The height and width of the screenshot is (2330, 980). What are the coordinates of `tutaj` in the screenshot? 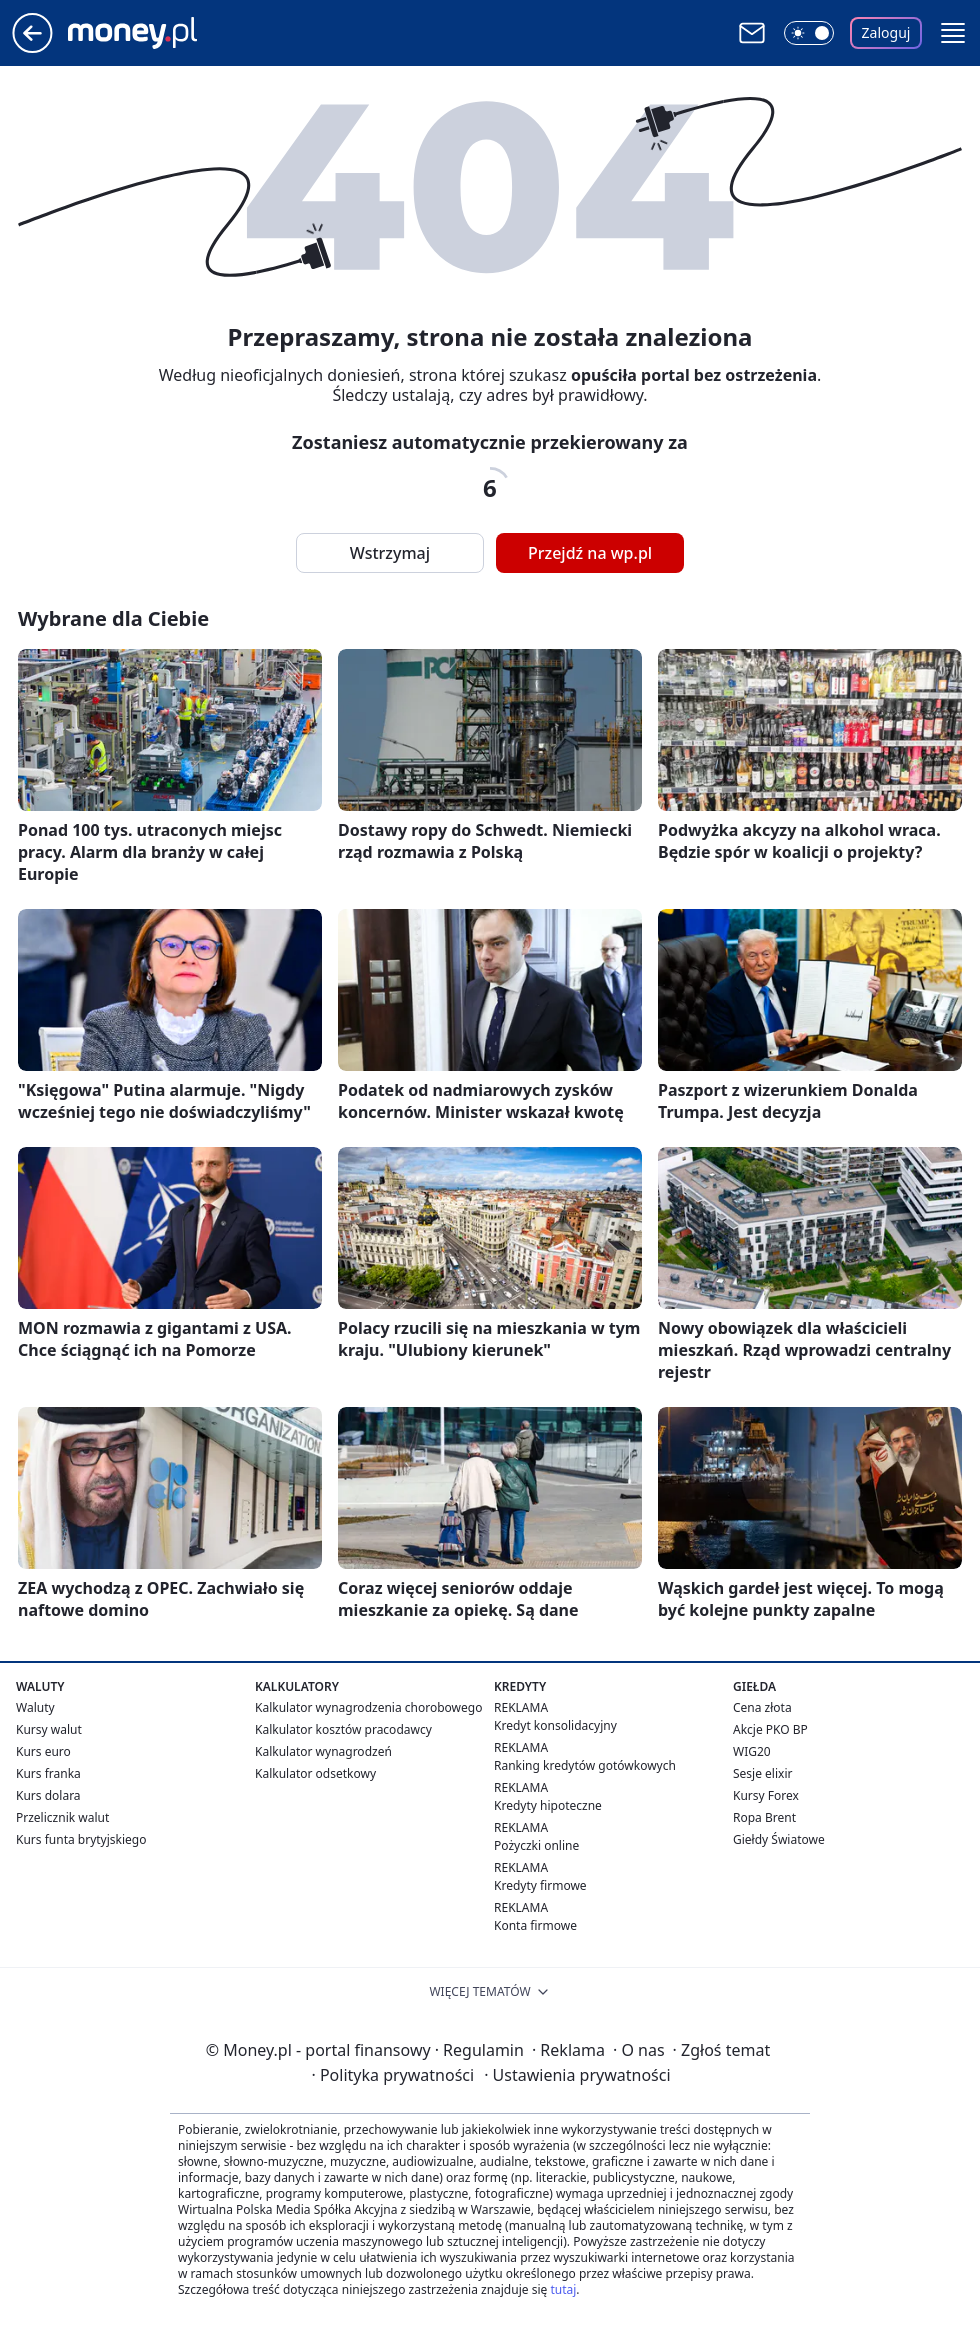 It's located at (563, 2289).